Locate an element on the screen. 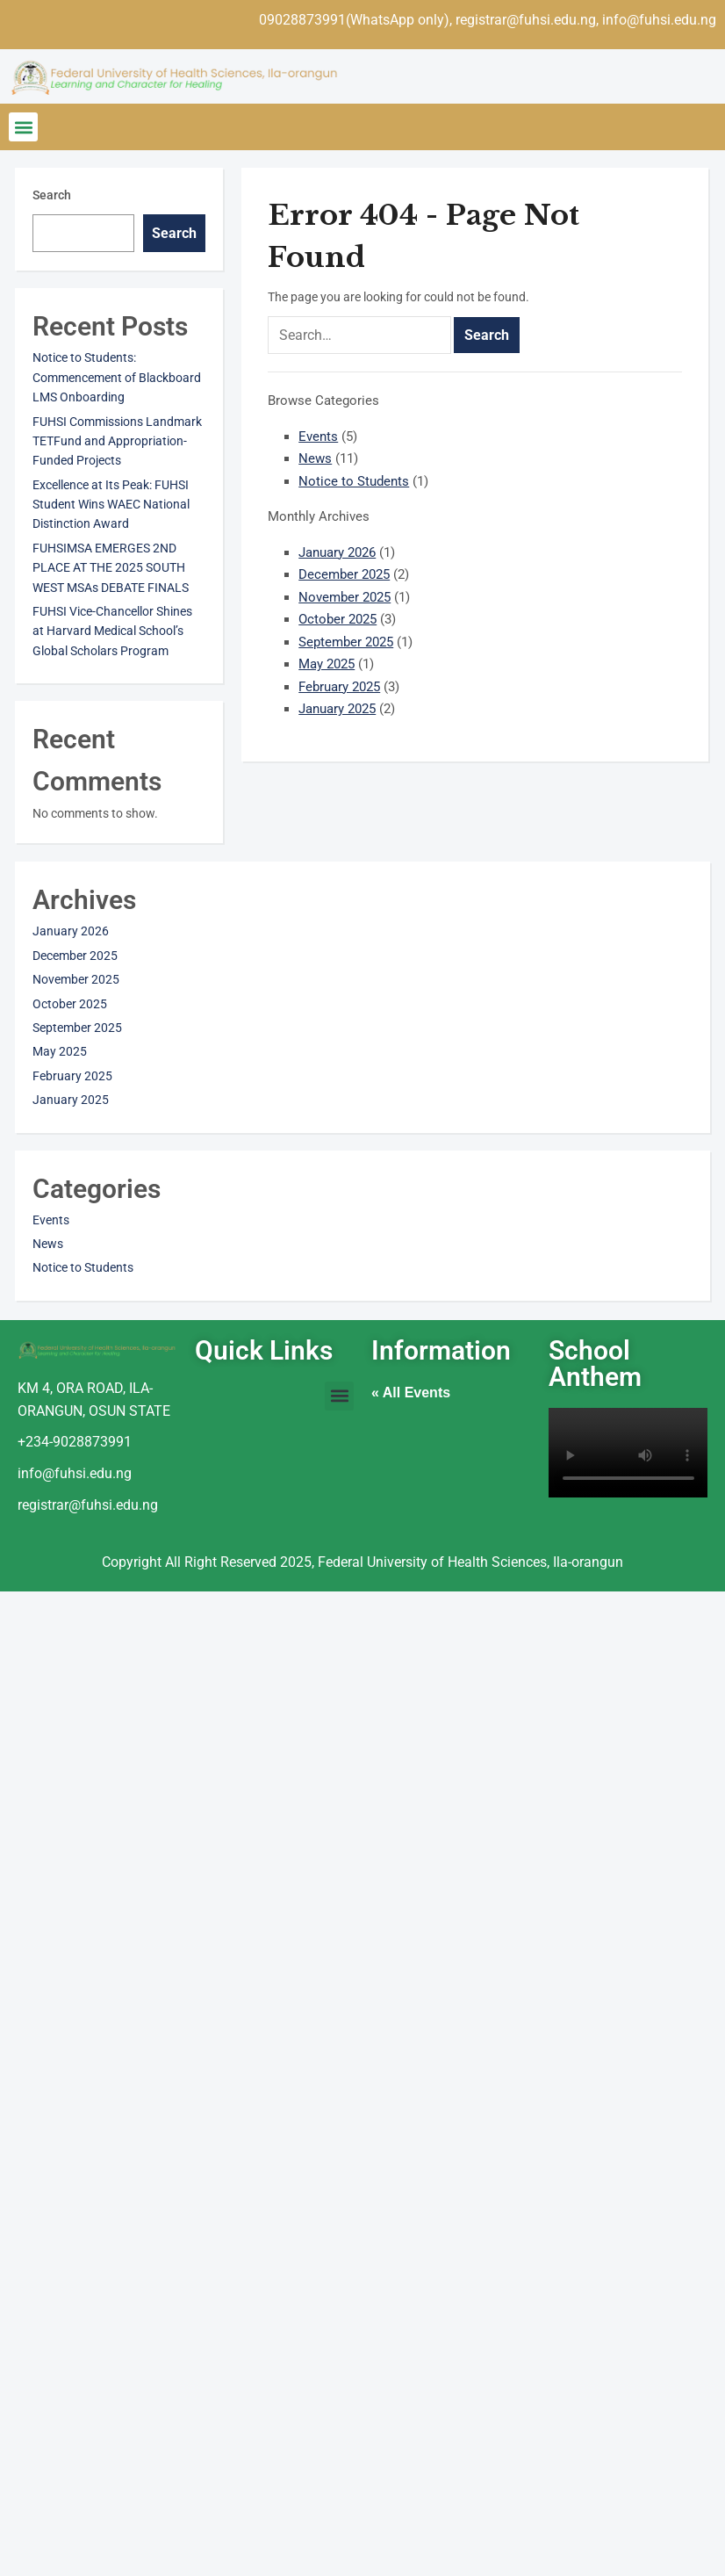 This screenshot has height=2576, width=725. [button] is located at coordinates (23, 126).